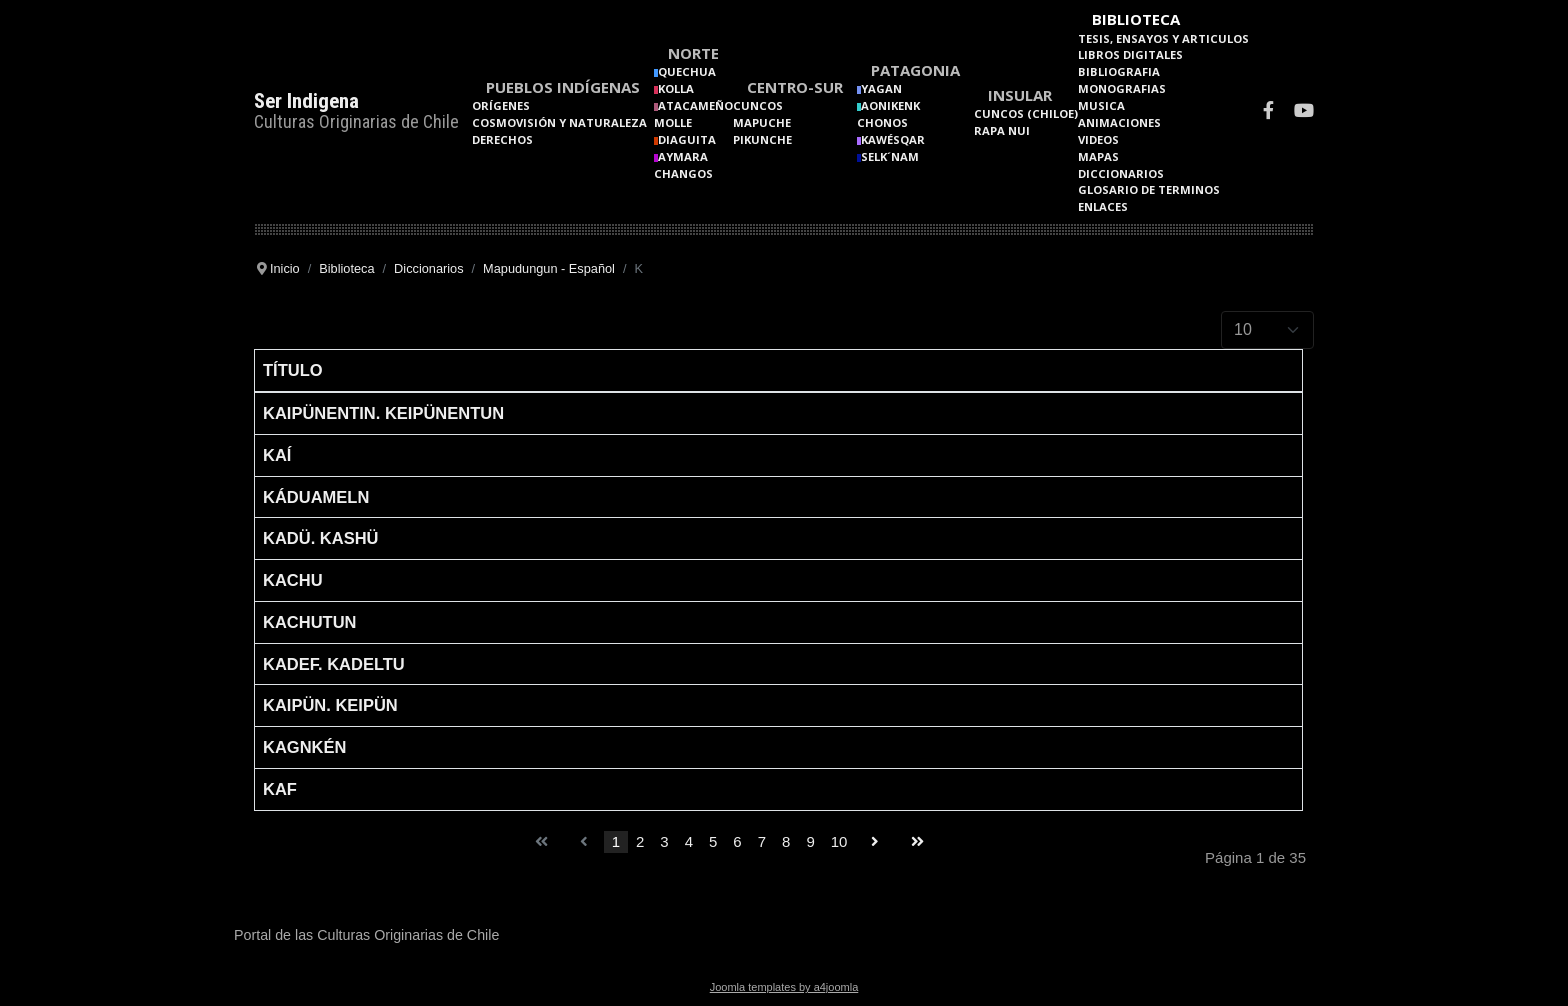  Describe the element at coordinates (1119, 122) in the screenshot. I see `Animaciones` at that location.